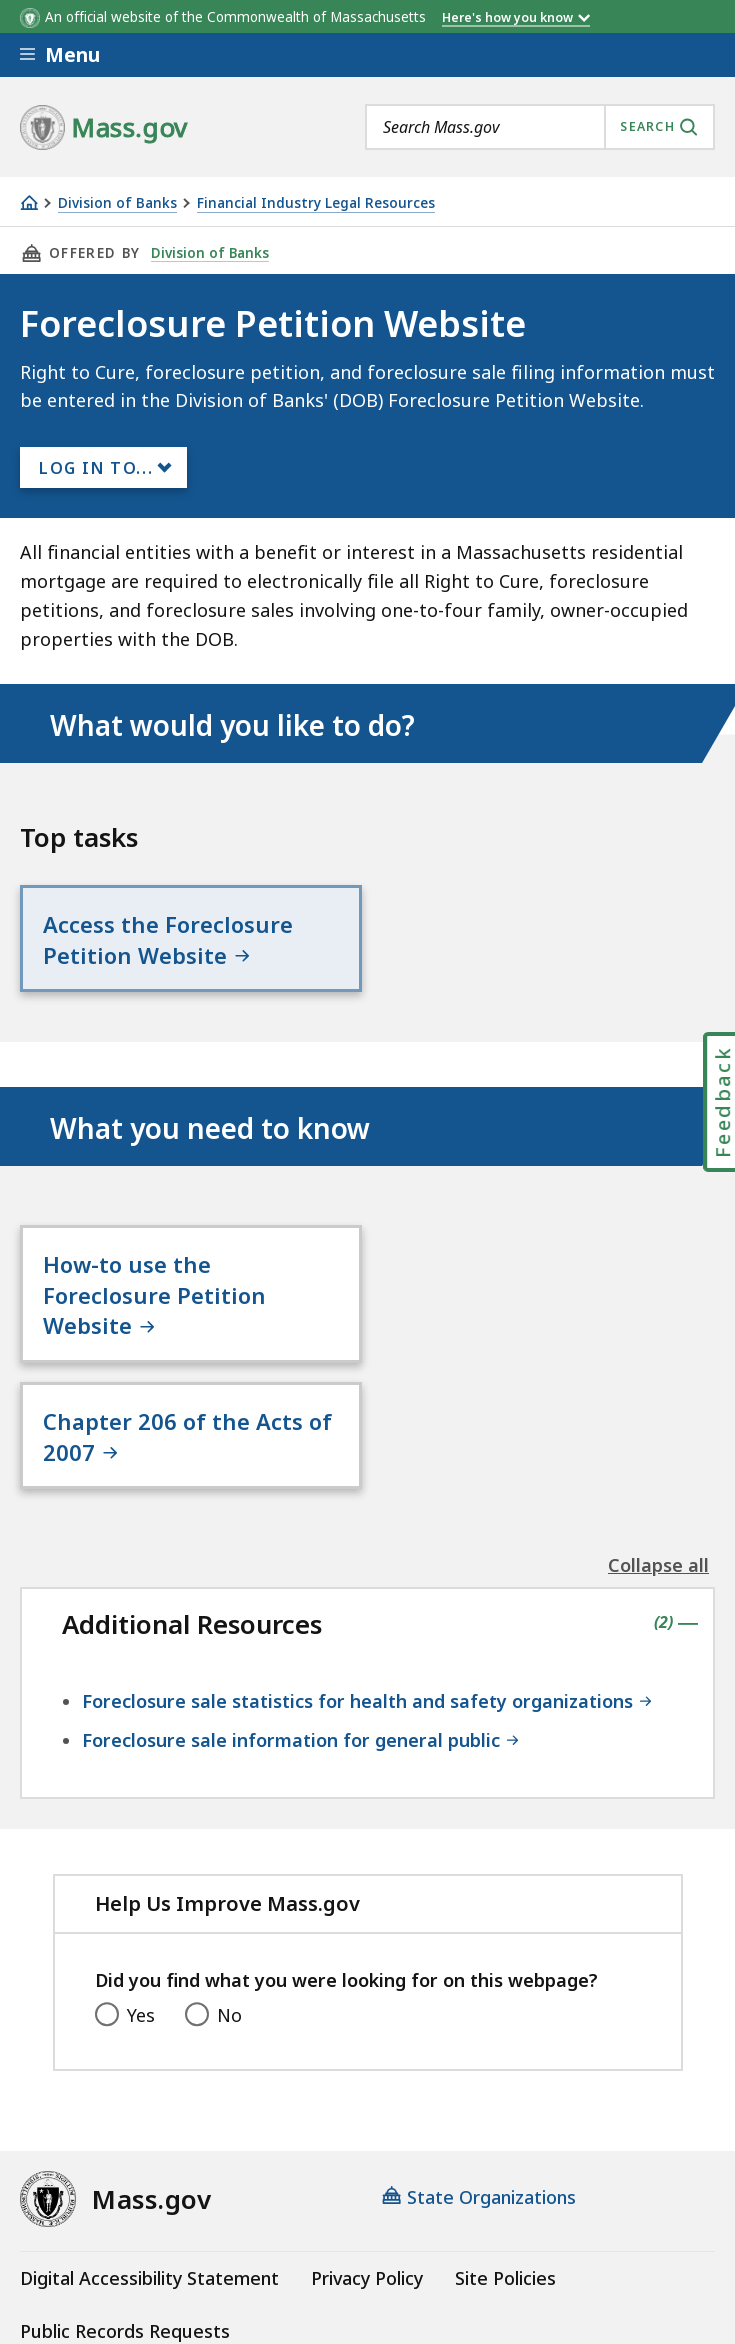 The image size is (735, 2344). What do you see at coordinates (367, 2152) in the screenshot?
I see `Privacy Policy` at bounding box center [367, 2152].